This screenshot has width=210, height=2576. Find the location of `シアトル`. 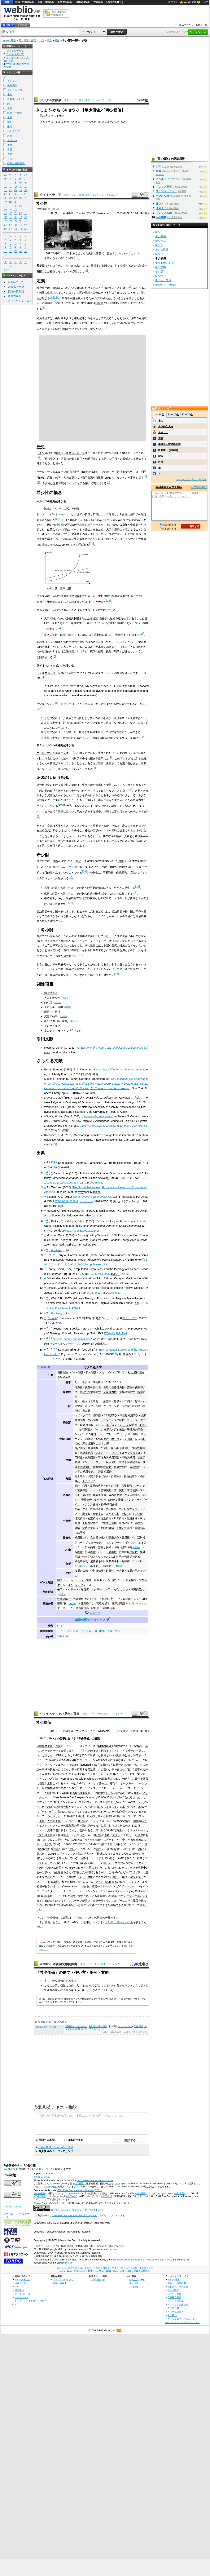

シアトル is located at coordinates (69, 253).